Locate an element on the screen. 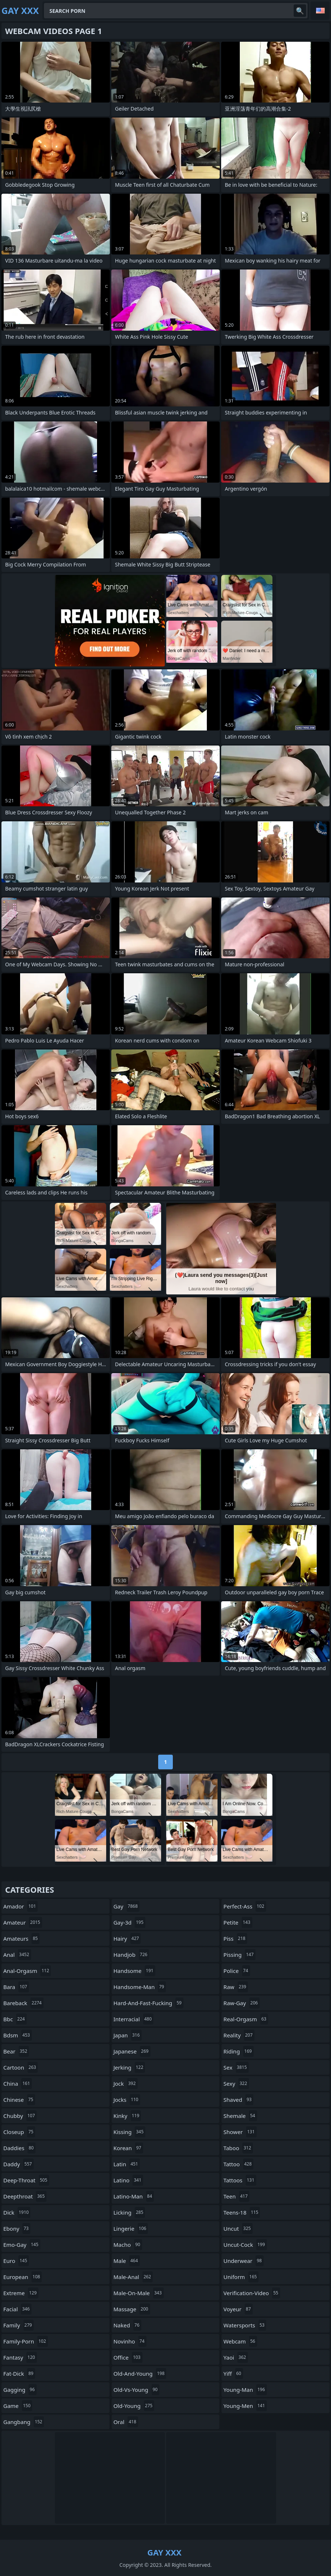 This screenshot has height=2576, width=331. deep-throat is located at coordinates (26, 2180).